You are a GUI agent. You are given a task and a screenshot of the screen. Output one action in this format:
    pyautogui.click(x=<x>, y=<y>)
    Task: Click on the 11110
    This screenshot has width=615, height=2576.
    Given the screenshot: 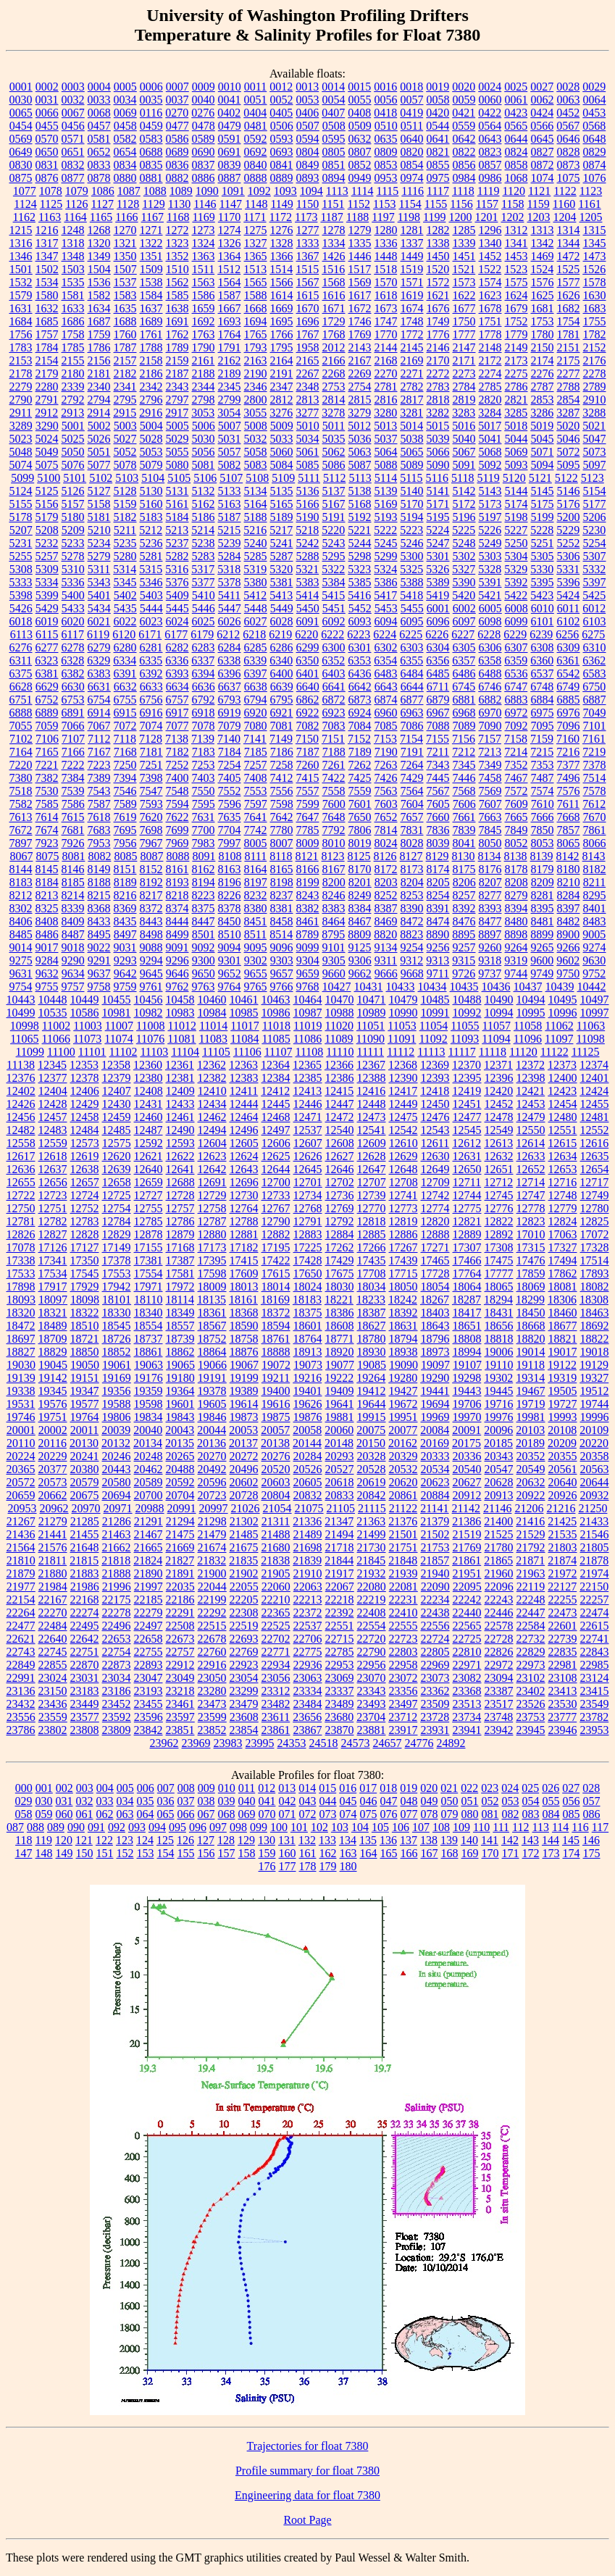 What is the action you would take?
    pyautogui.click(x=339, y=1052)
    